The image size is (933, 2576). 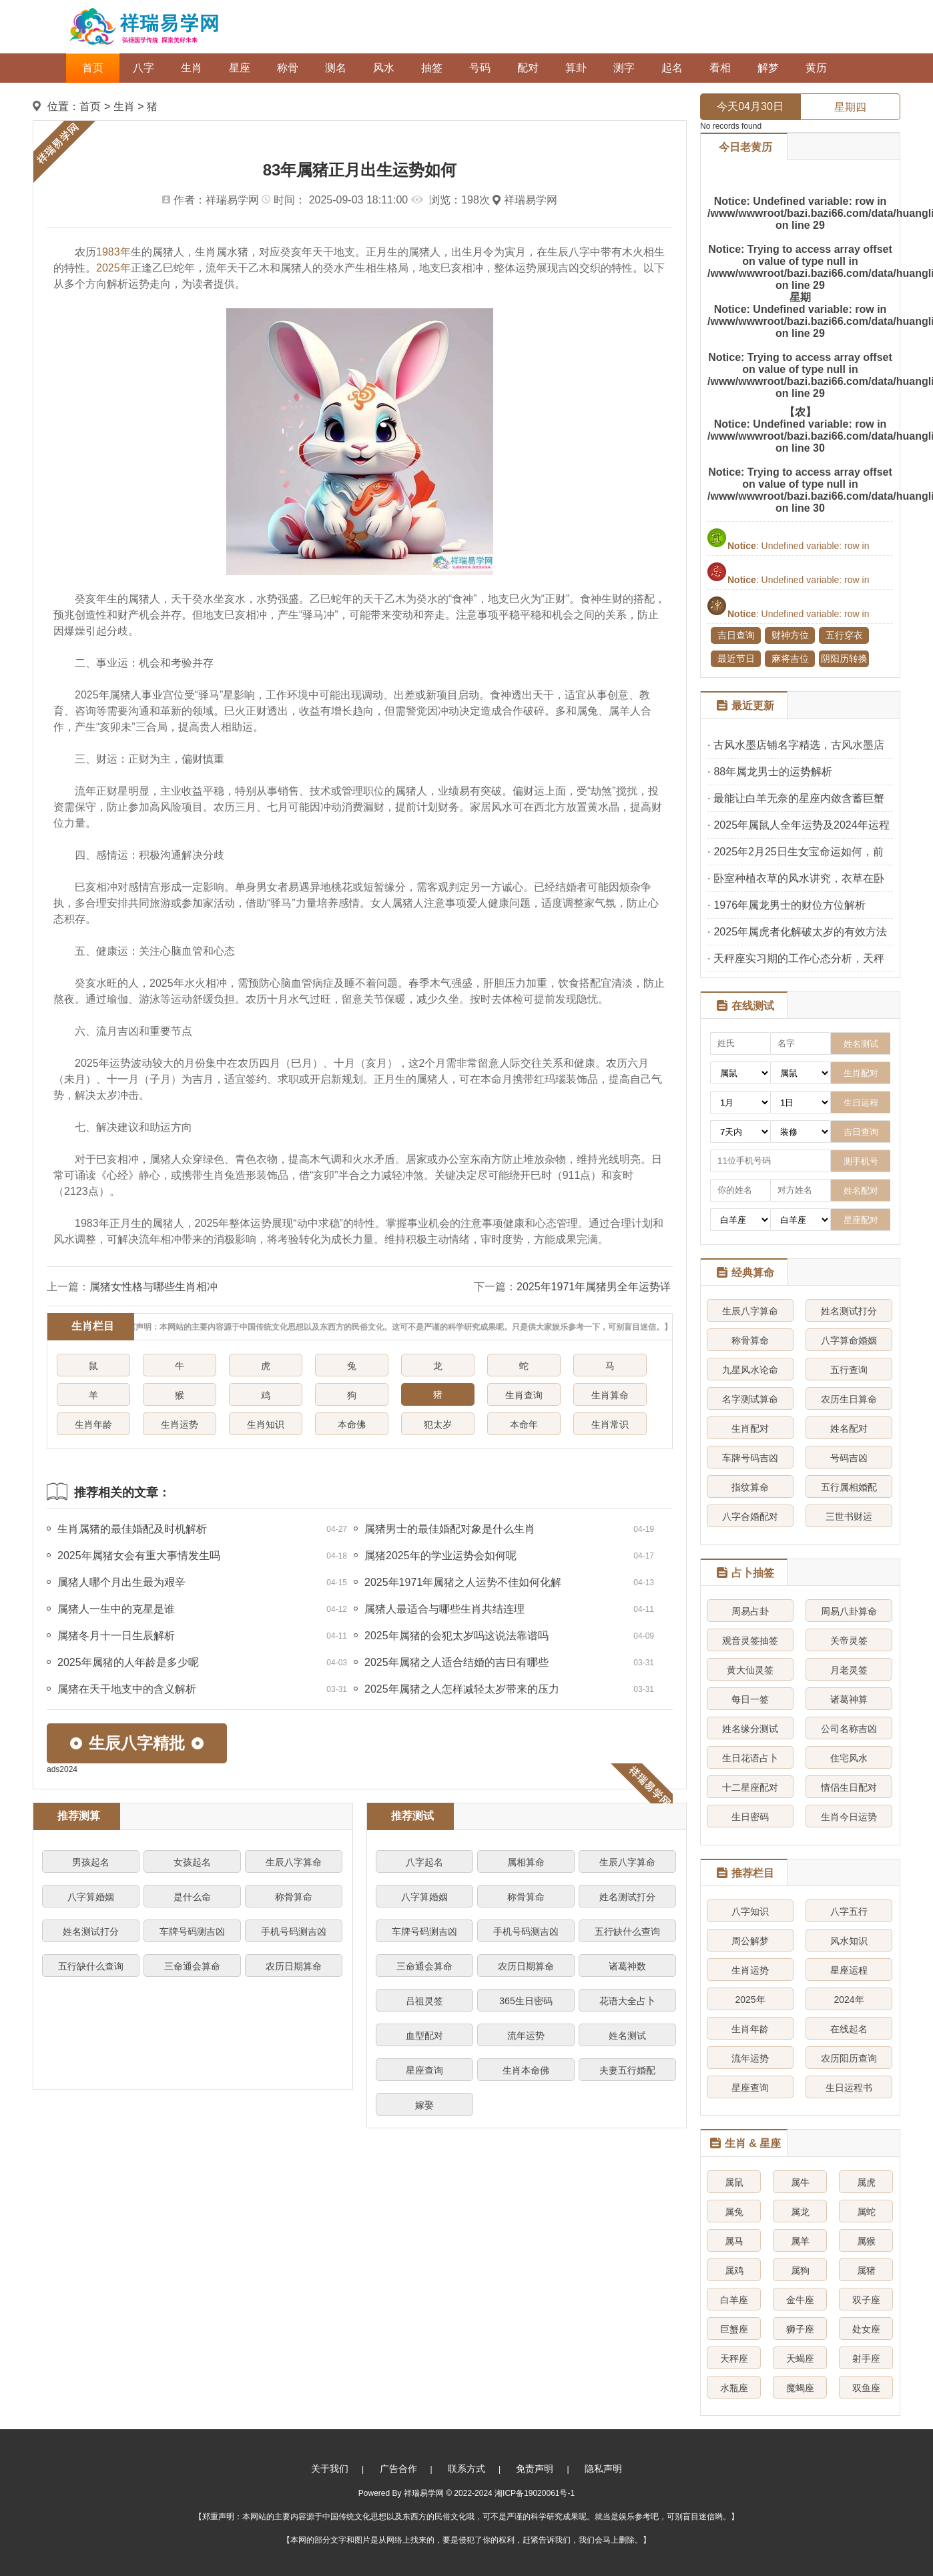 What do you see at coordinates (734, 2299) in the screenshot?
I see `白羊座` at bounding box center [734, 2299].